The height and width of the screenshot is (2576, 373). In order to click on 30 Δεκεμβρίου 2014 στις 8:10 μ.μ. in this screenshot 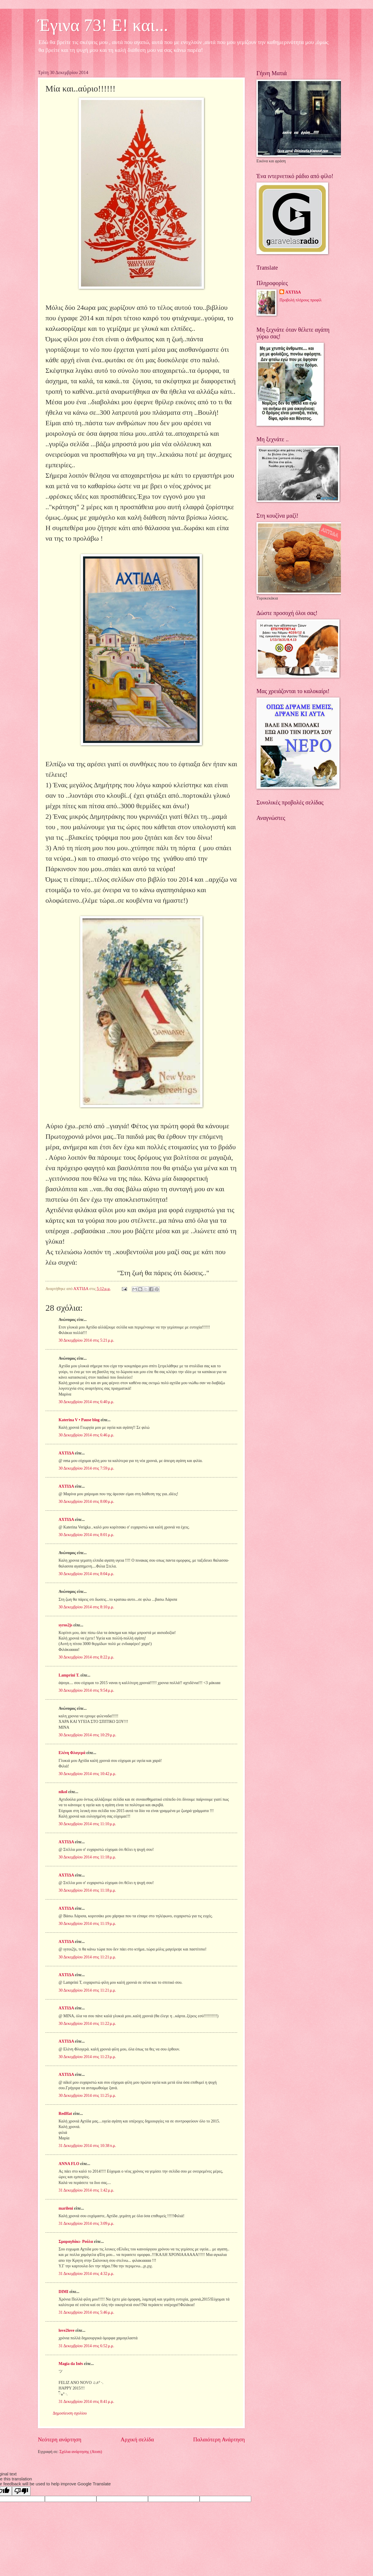, I will do `click(86, 1607)`.